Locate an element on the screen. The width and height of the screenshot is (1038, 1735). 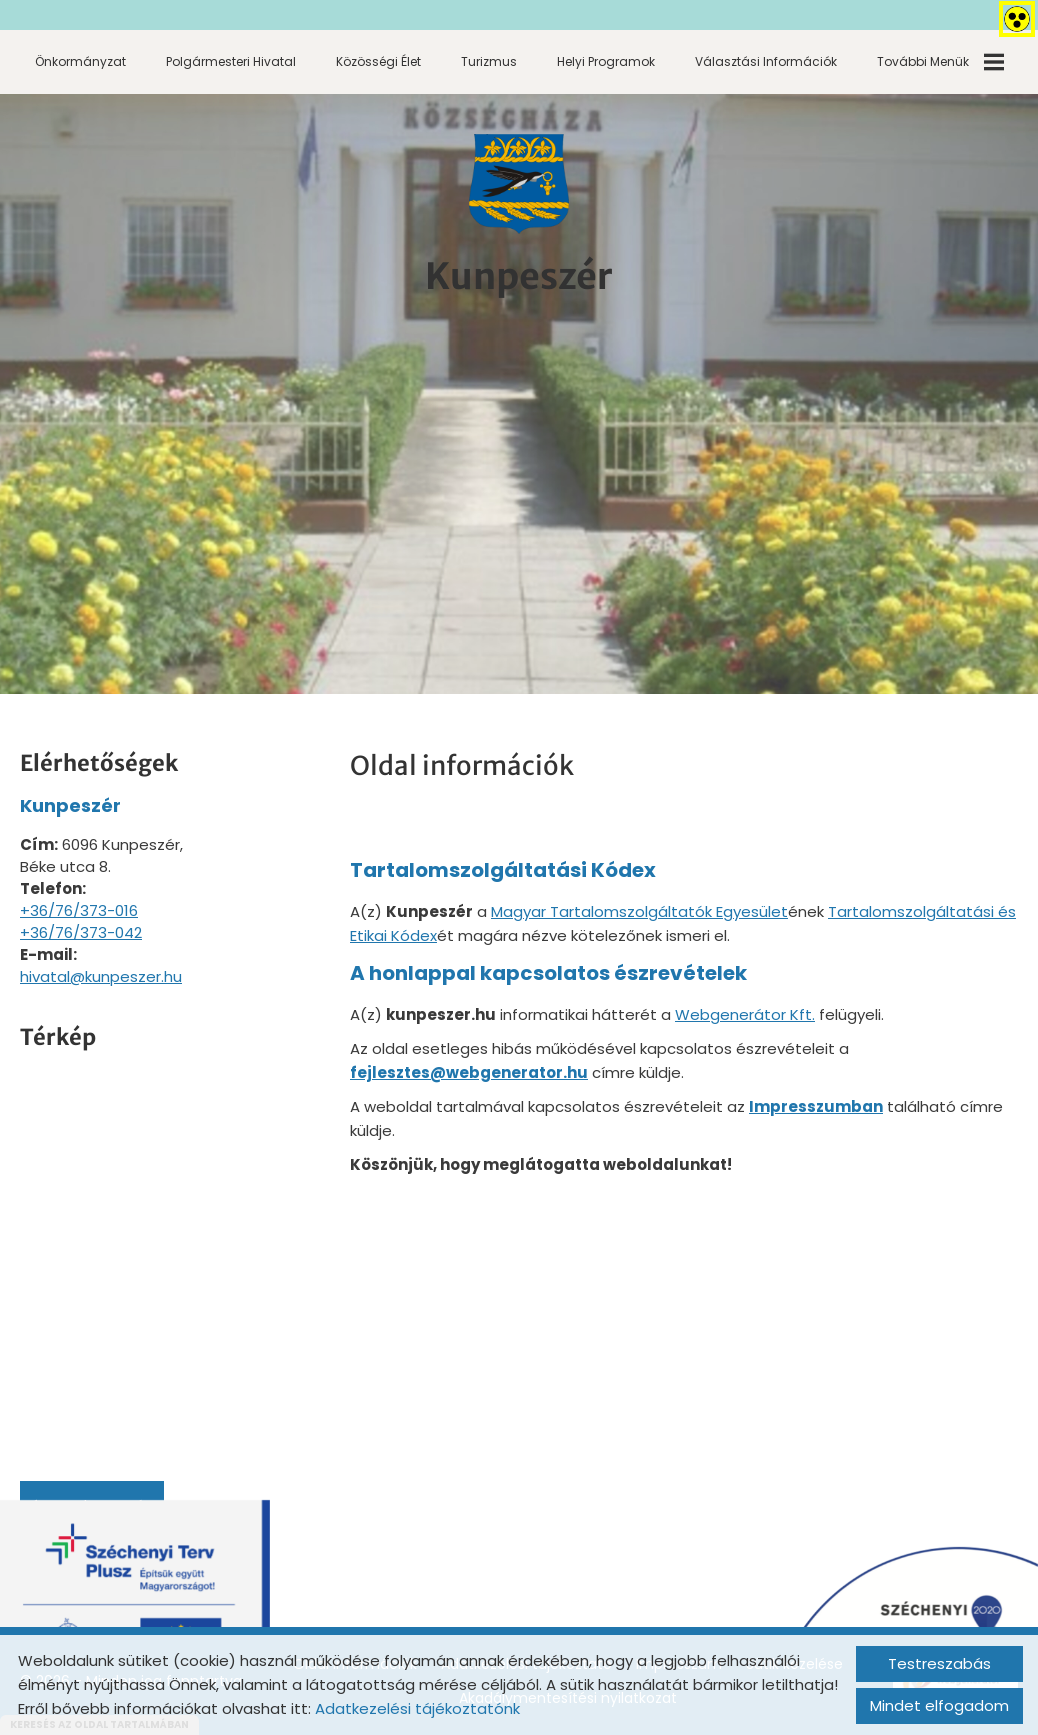
Turizmus is located at coordinates (489, 61).